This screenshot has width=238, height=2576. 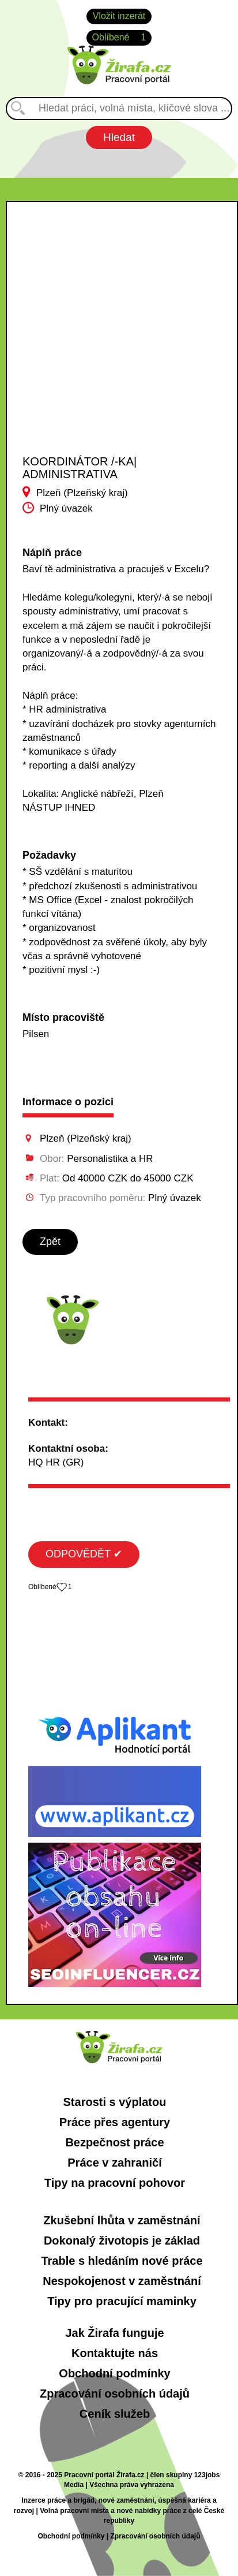 I want to click on Bezpečnost práce, so click(x=114, y=2142).